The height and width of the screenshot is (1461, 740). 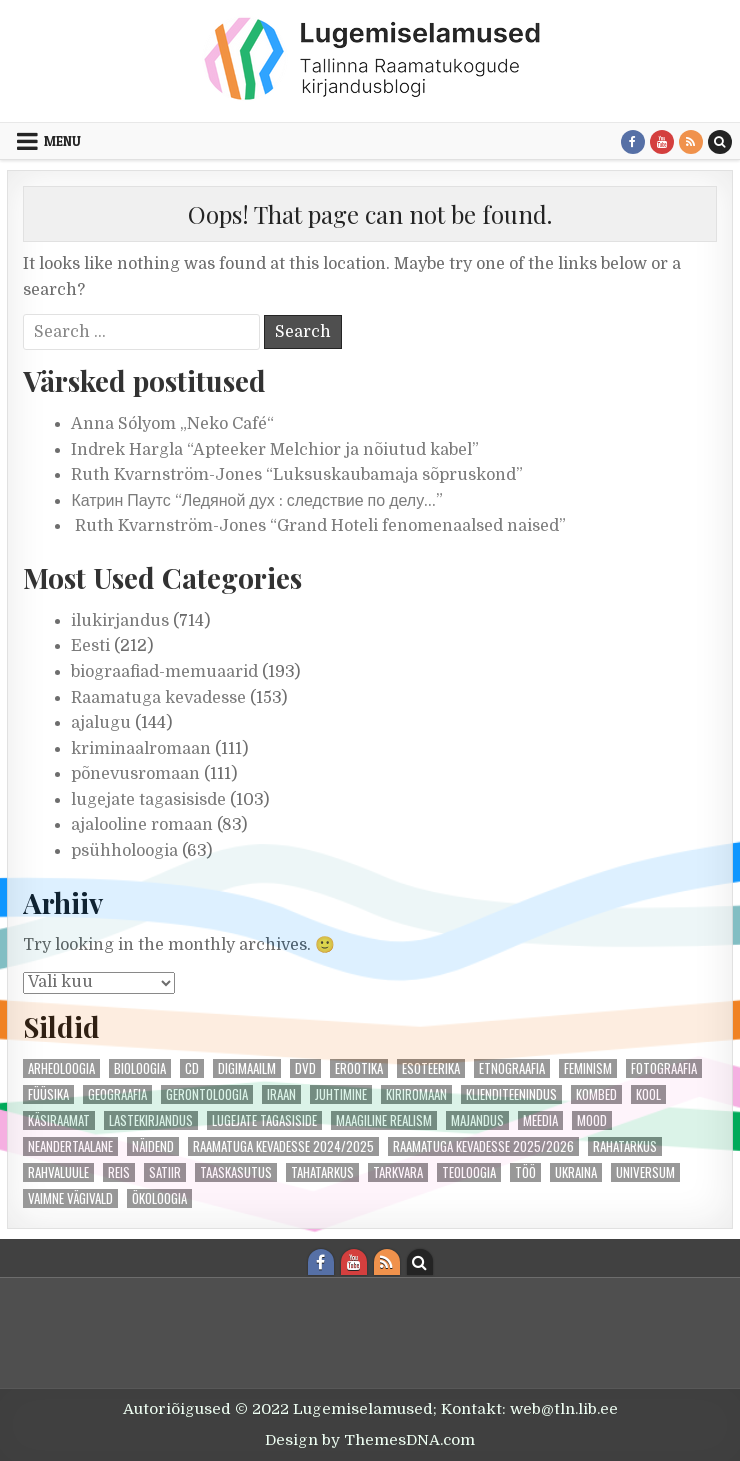 What do you see at coordinates (359, 1068) in the screenshot?
I see `erootika [erootika (4 elementi)]` at bounding box center [359, 1068].